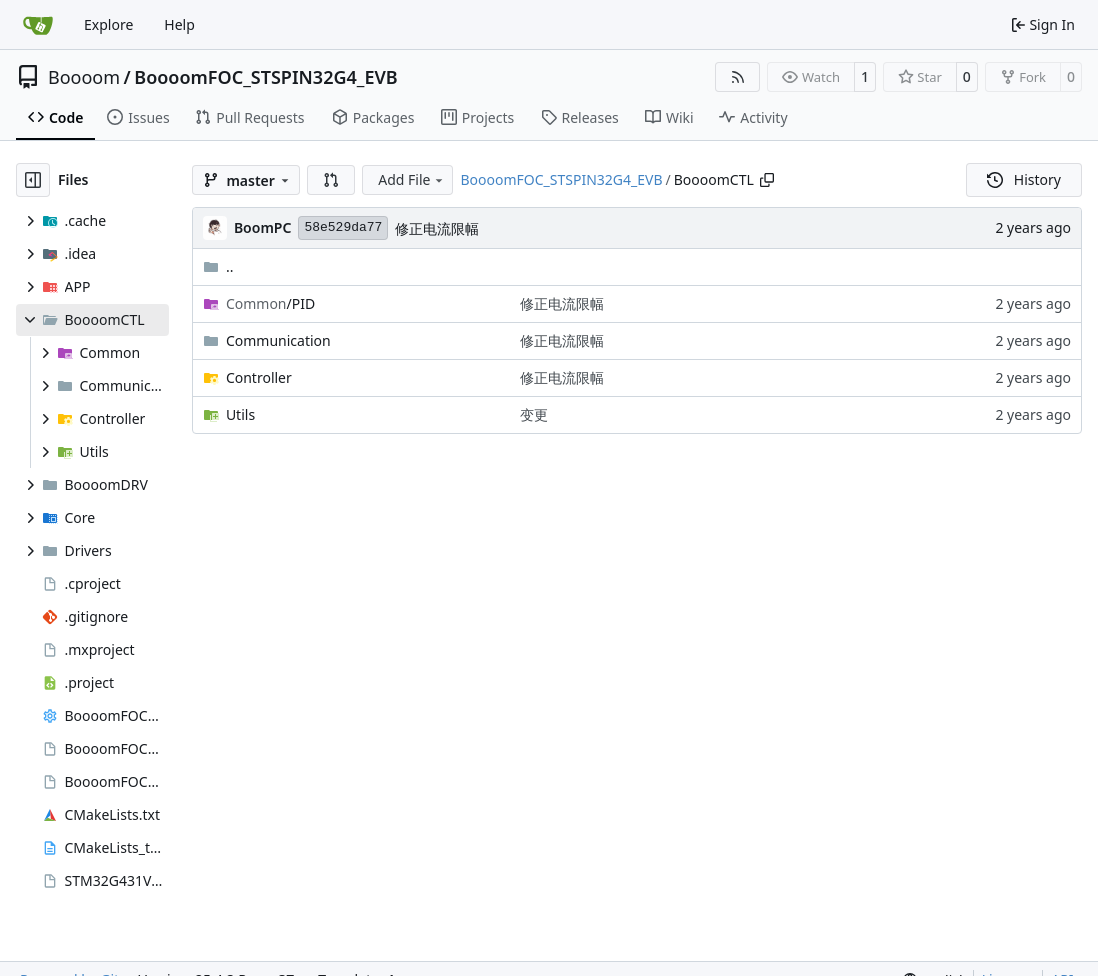 Image resolution: width=1098 pixels, height=976 pixels. I want to click on 58e529da77, so click(343, 227).